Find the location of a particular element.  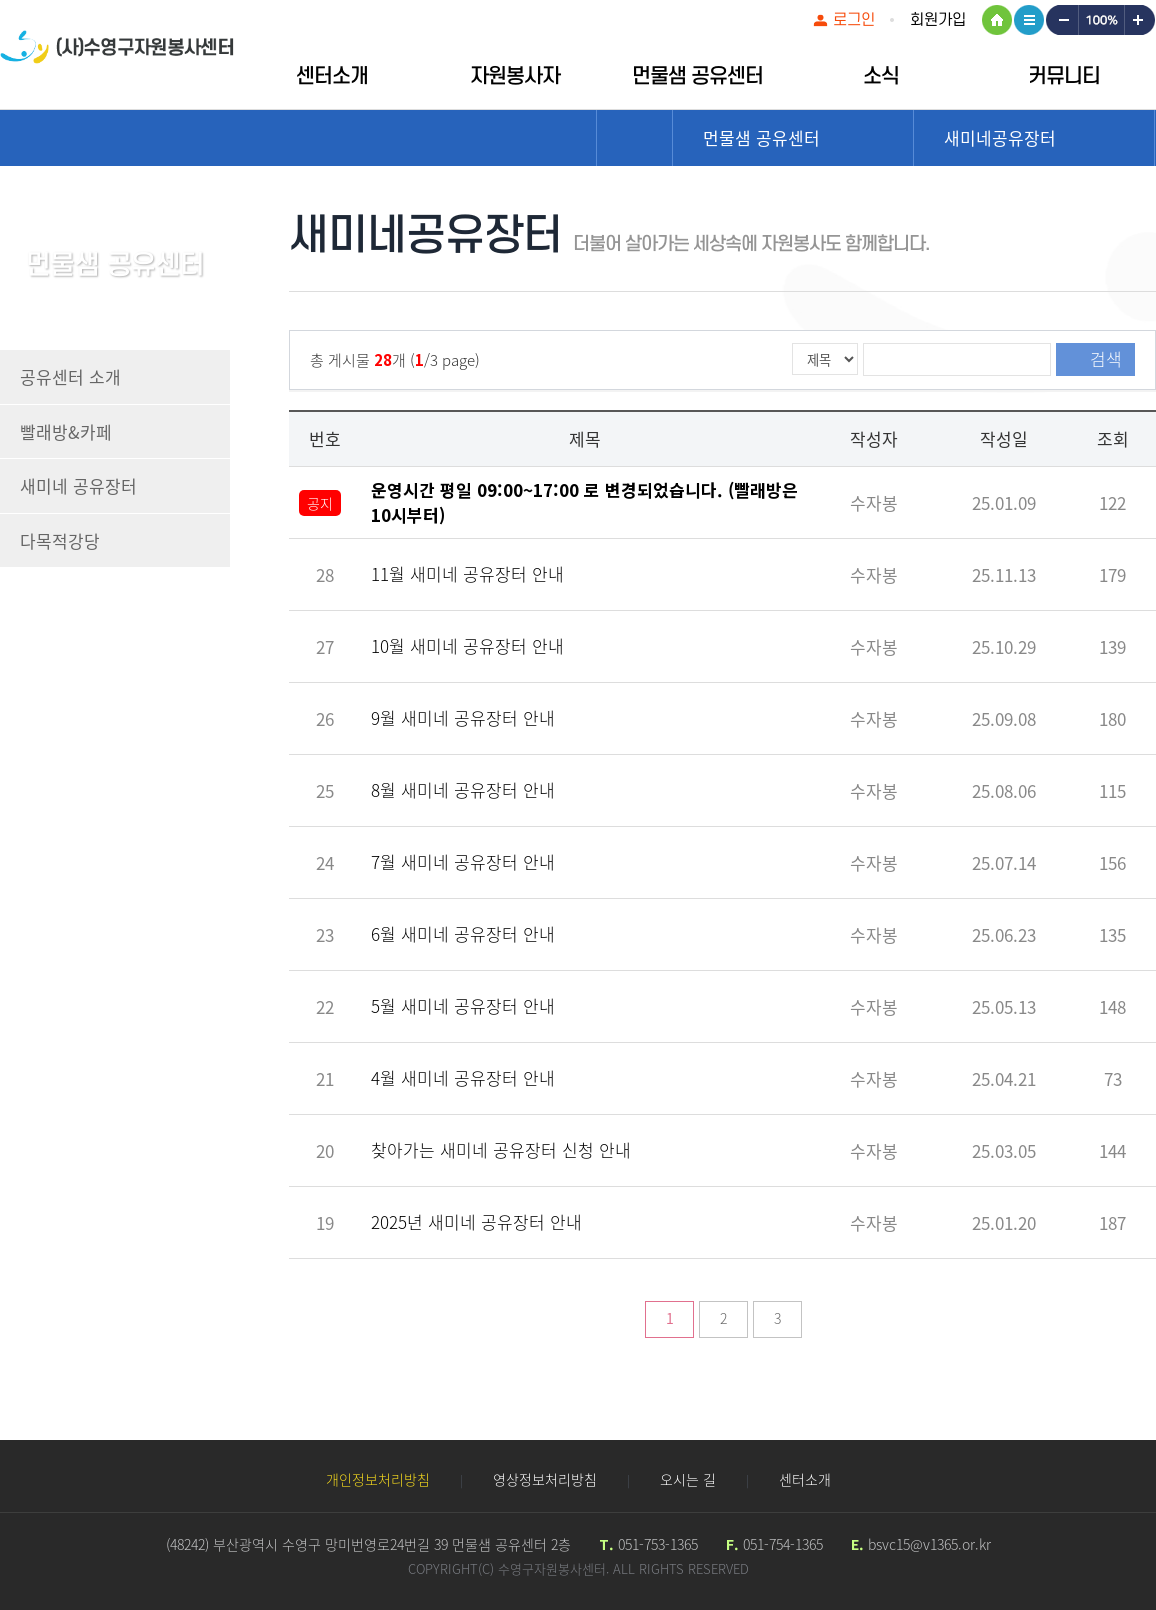

Home is located at coordinates (634, 138).